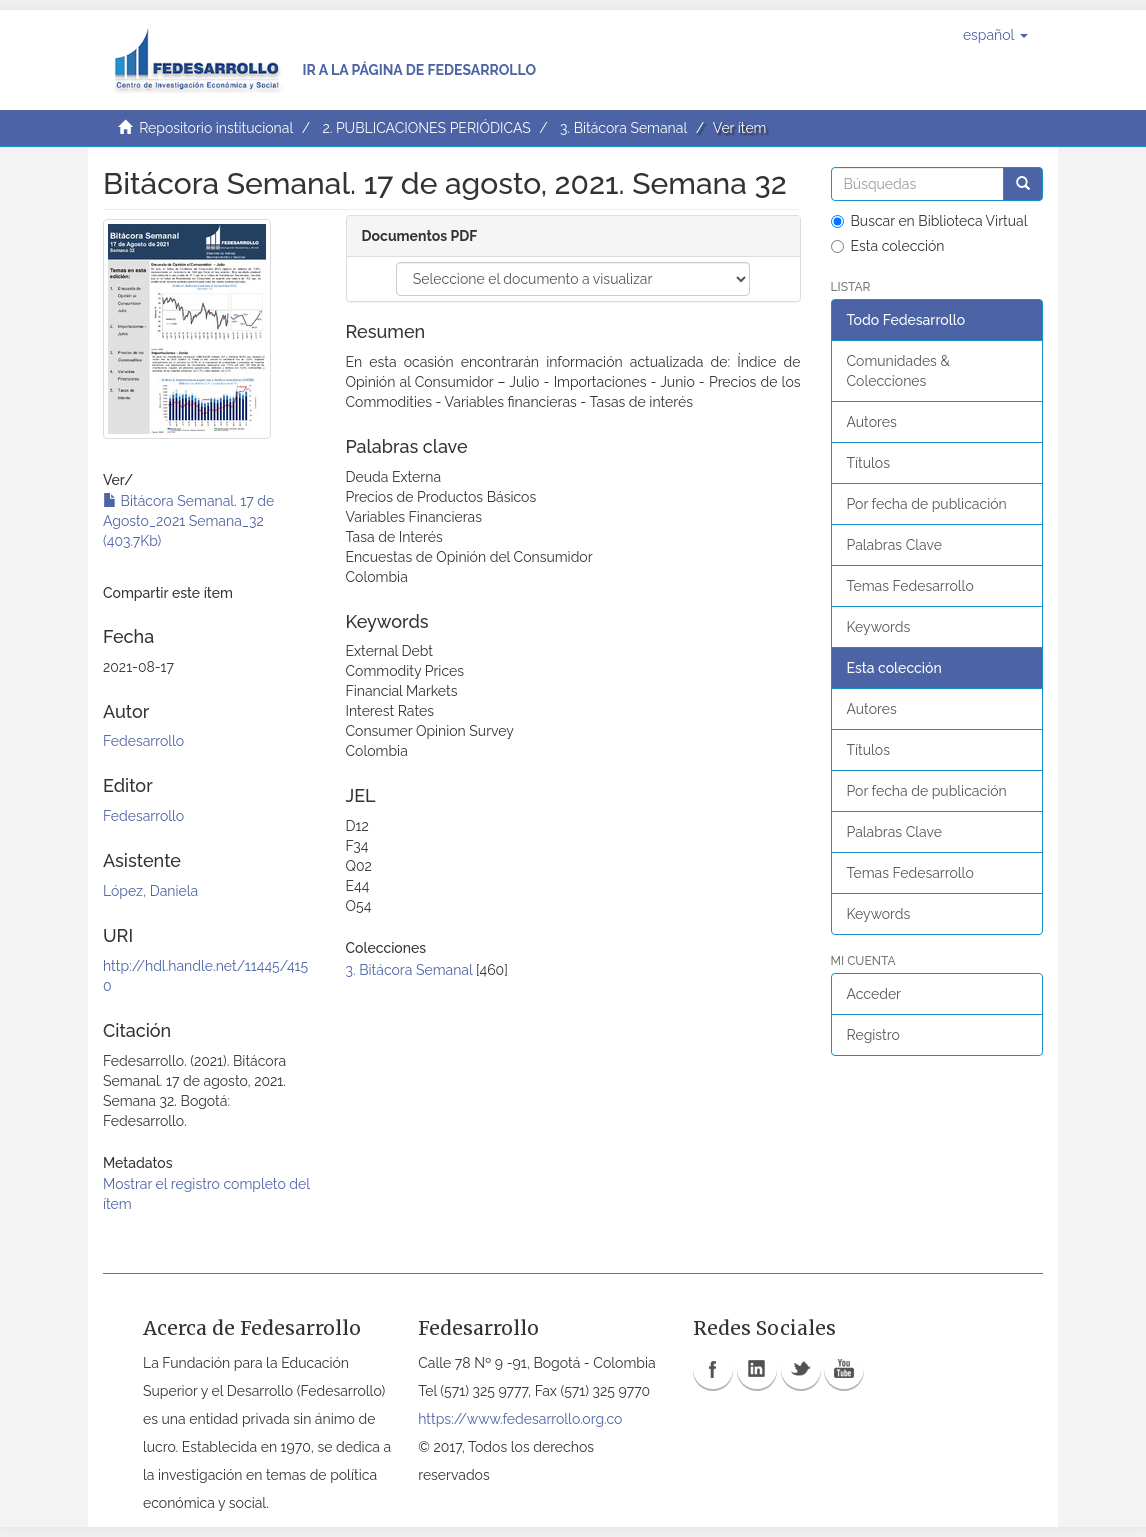  Describe the element at coordinates (150, 891) in the screenshot. I see `López, Daniela` at that location.